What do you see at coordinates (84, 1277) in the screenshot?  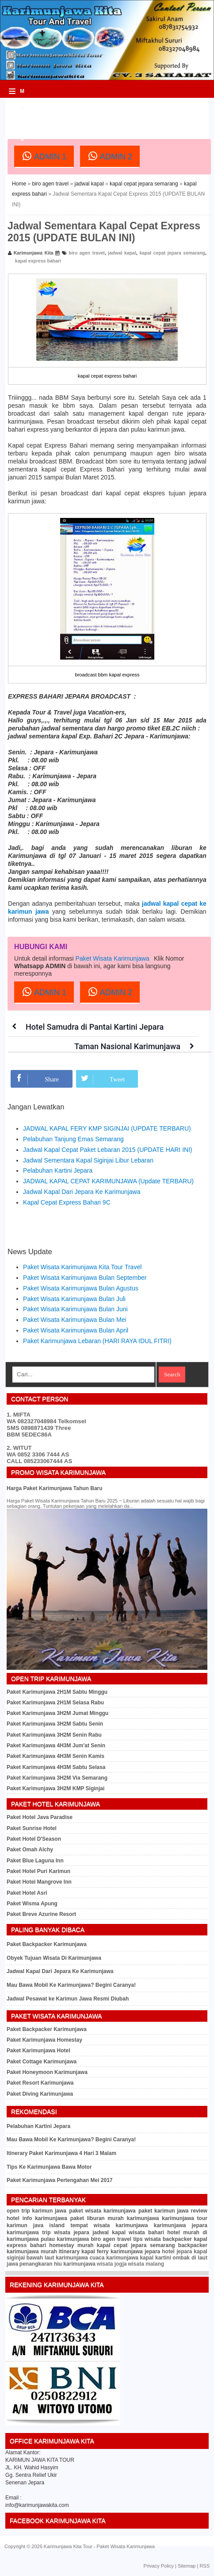 I see `Paket Wisata Karimunjawa Bulan September` at bounding box center [84, 1277].